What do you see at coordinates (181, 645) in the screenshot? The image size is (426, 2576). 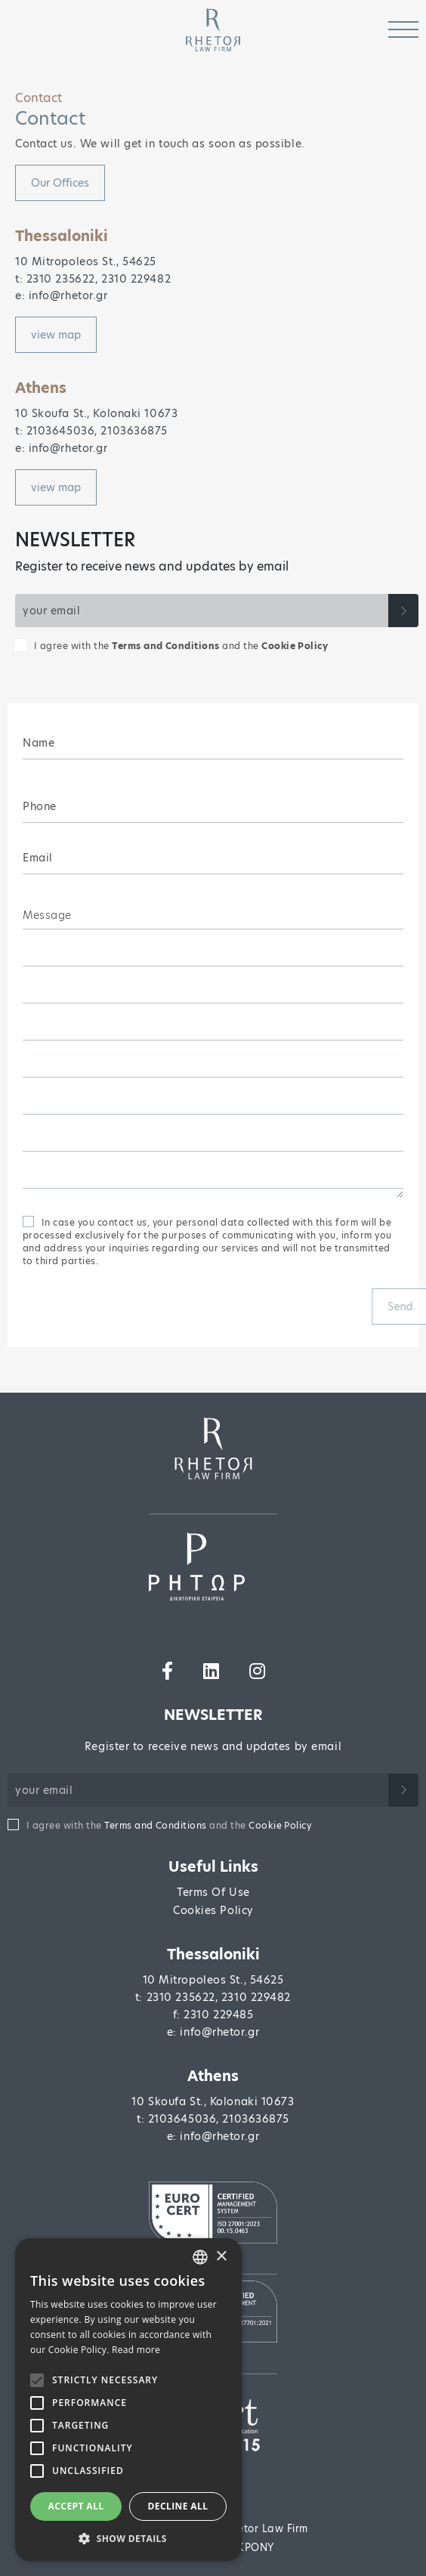 I see `I agree with the and the` at bounding box center [181, 645].